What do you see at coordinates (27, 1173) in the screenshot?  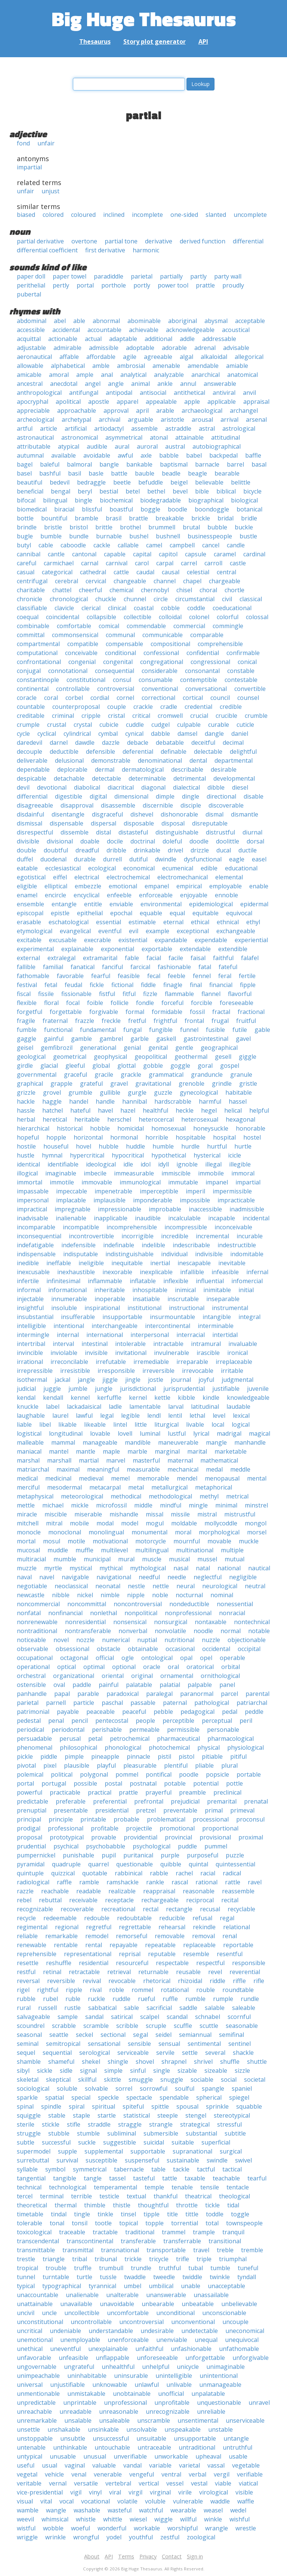 I see `illogical` at bounding box center [27, 1173].